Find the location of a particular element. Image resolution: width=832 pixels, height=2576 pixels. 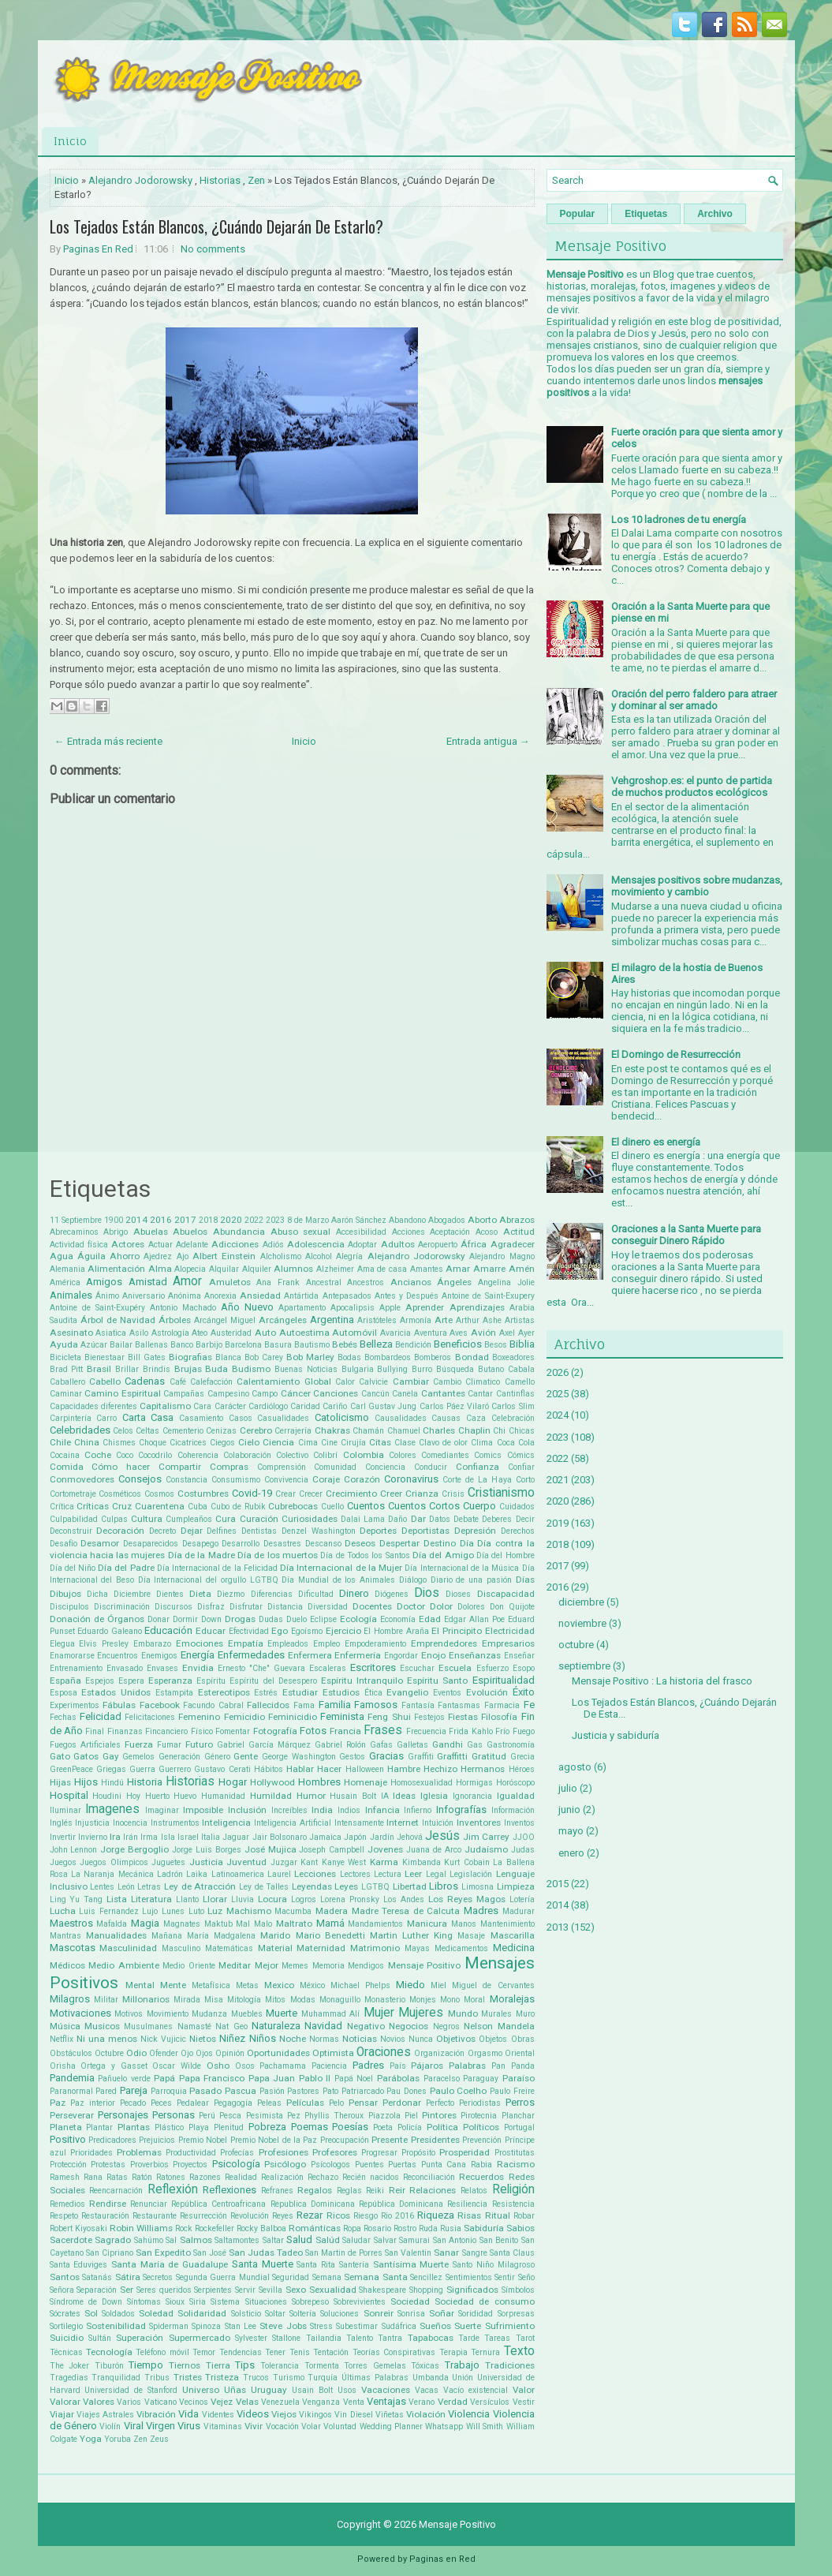

México is located at coordinates (312, 1985).